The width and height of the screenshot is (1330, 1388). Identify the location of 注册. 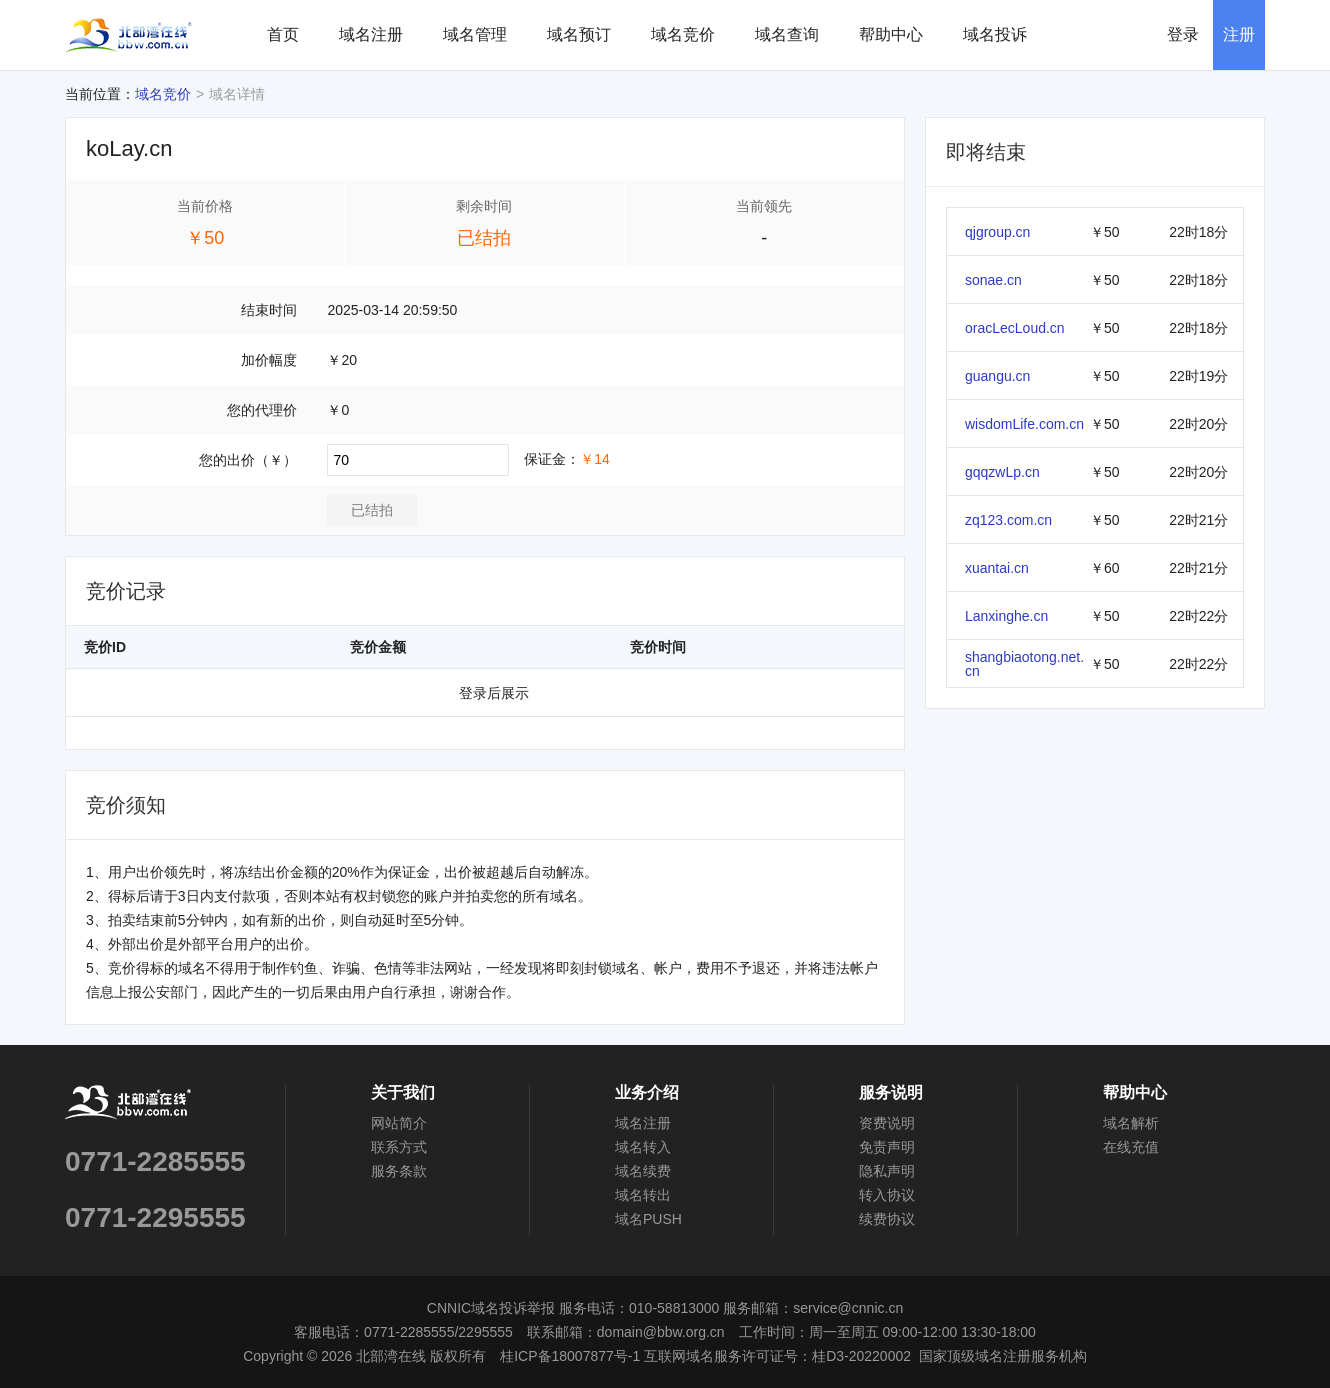
(1239, 34).